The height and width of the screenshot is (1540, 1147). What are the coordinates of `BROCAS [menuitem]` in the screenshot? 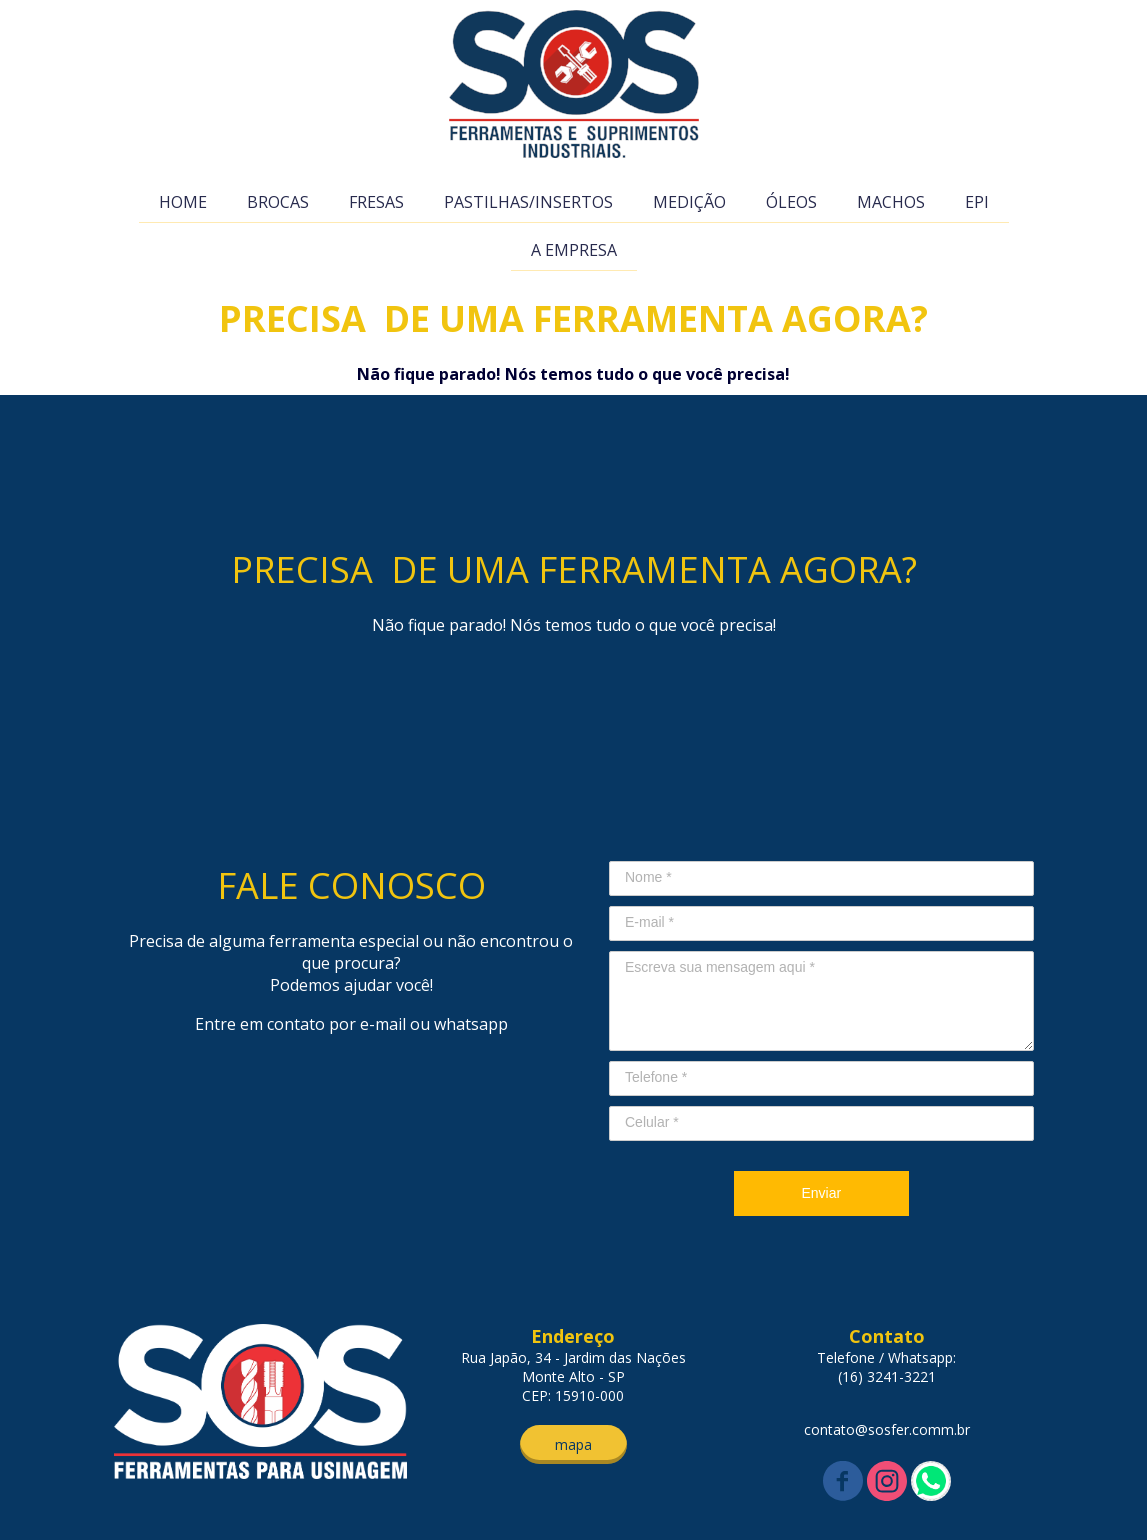 It's located at (278, 202).